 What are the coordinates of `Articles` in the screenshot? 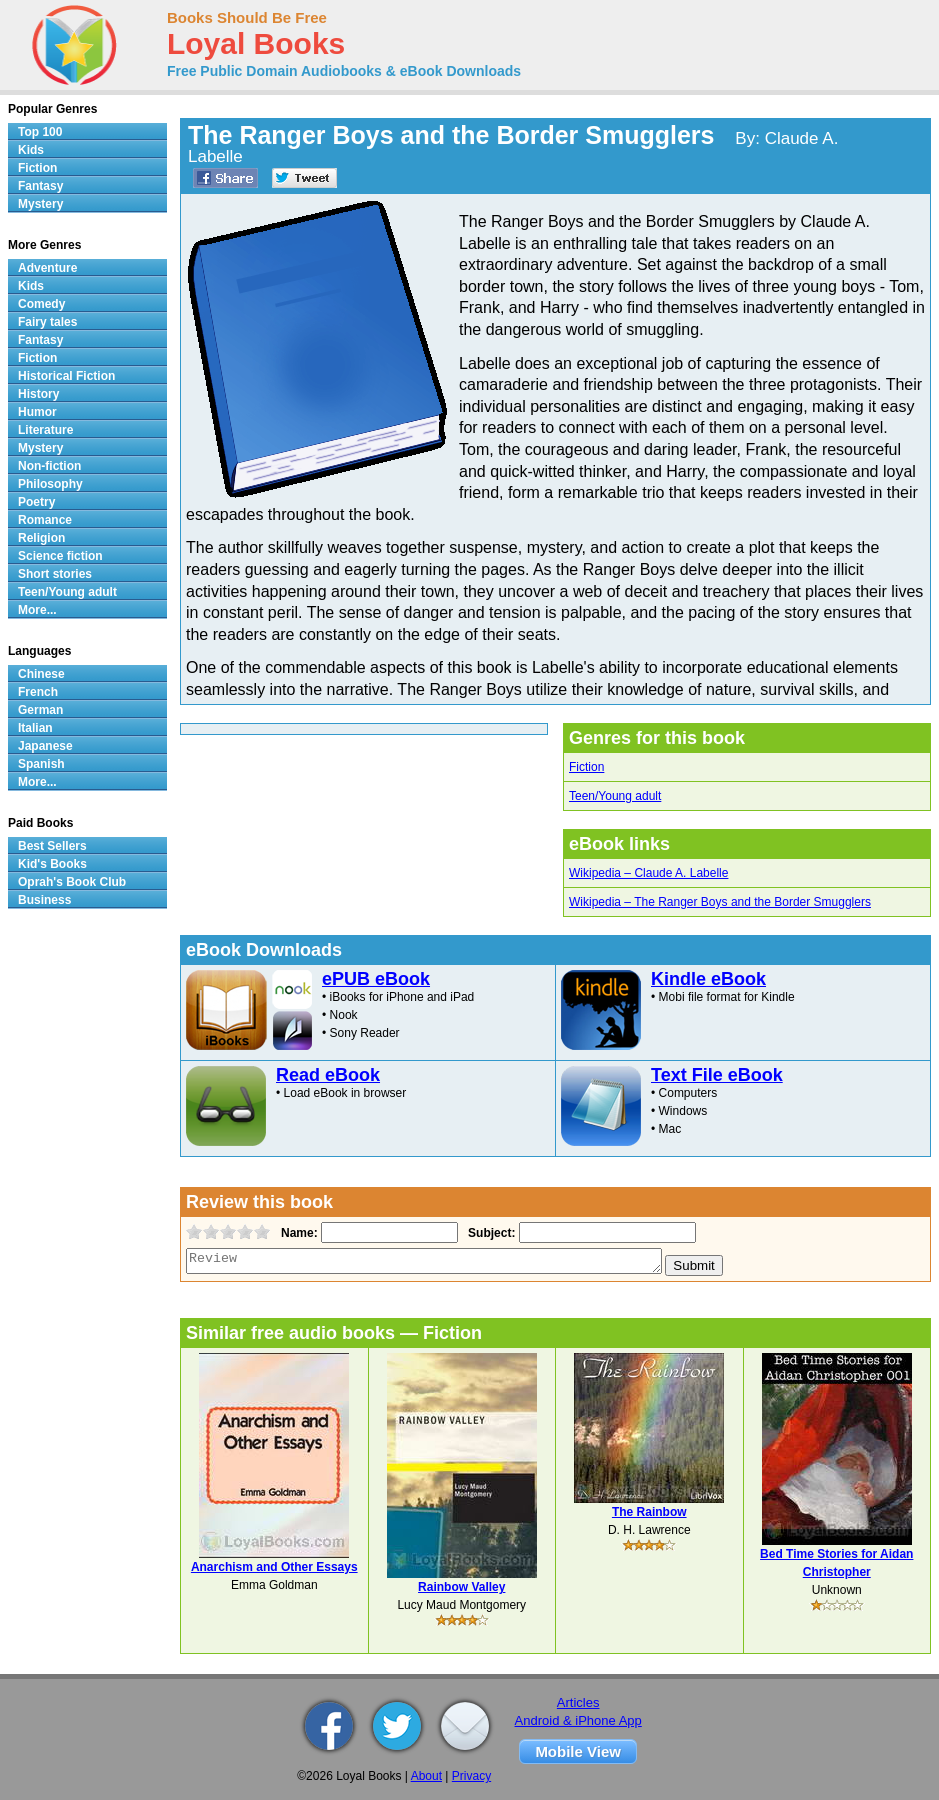 It's located at (578, 1702).